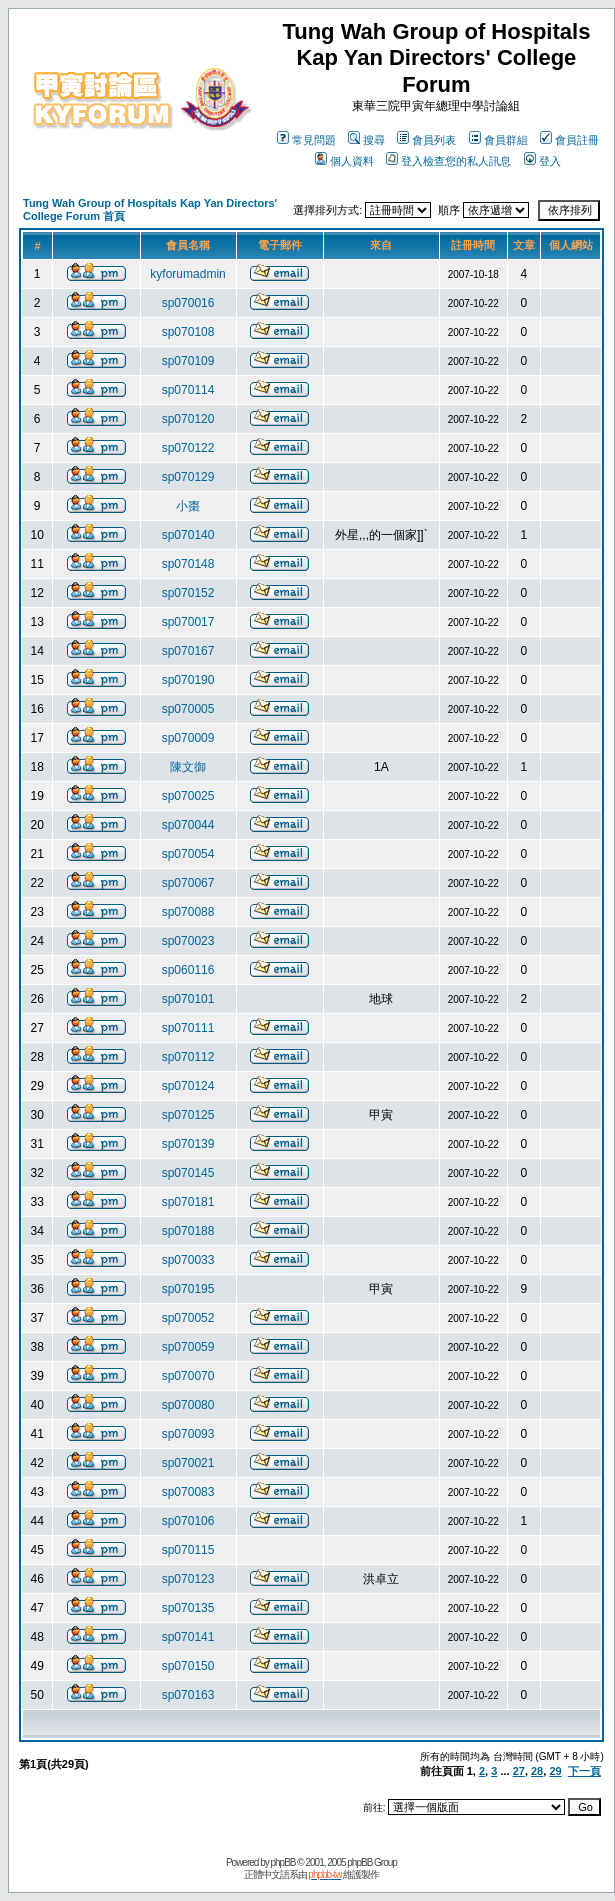 This screenshot has width=615, height=1901. Describe the element at coordinates (188, 332) in the screenshot. I see `sp070108` at that location.